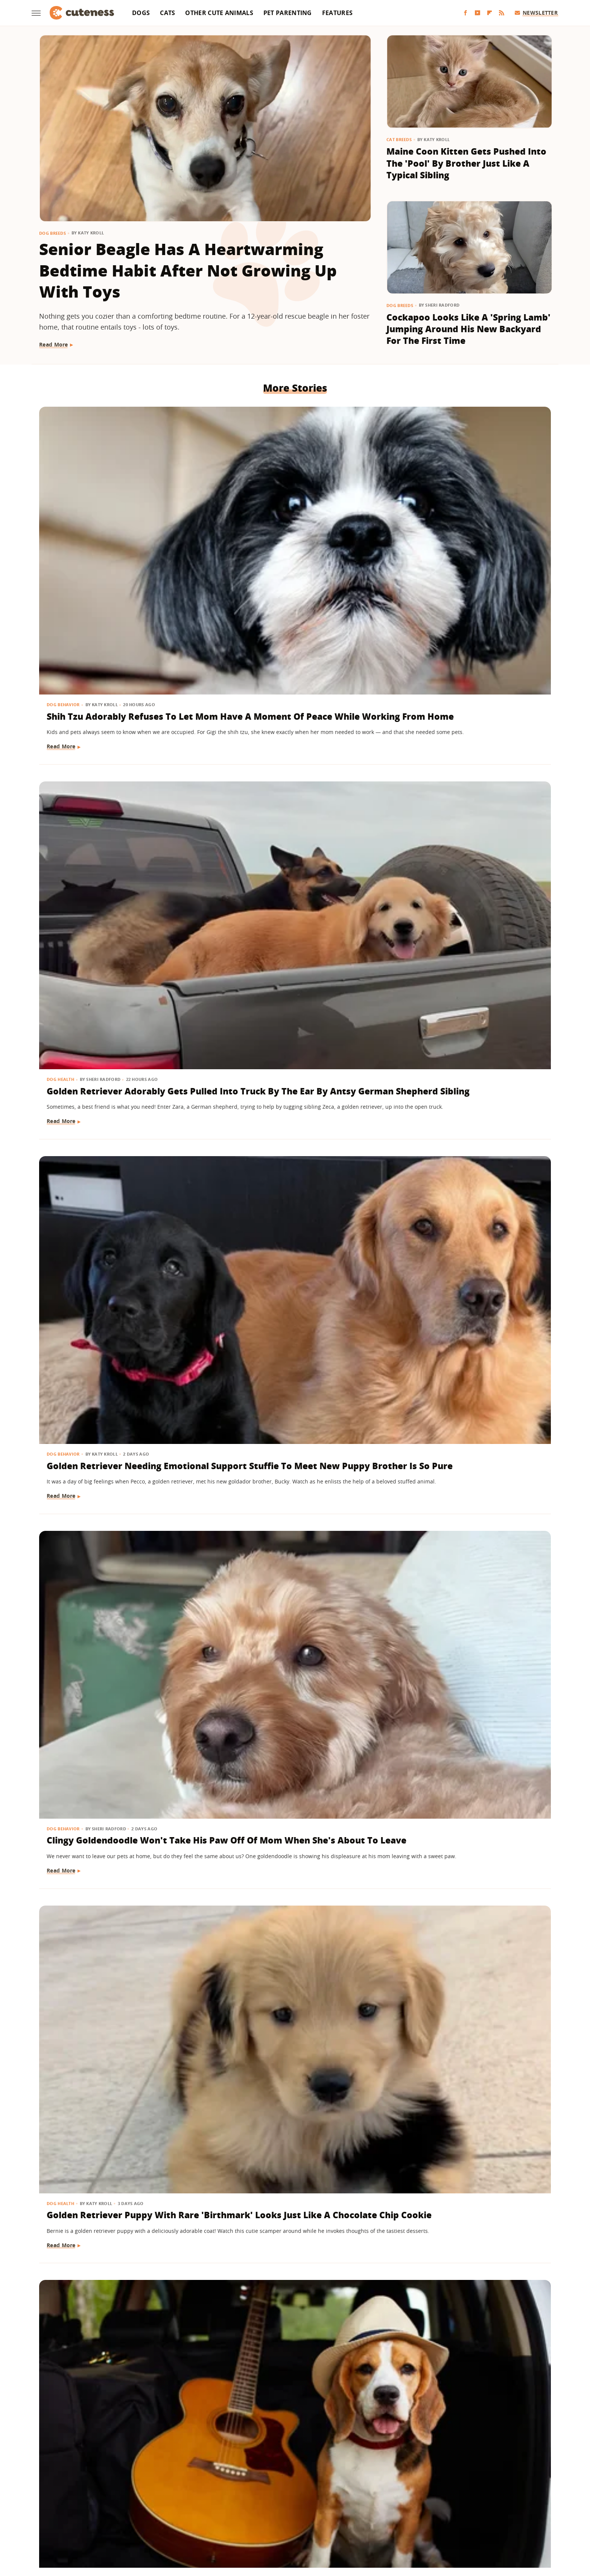  Describe the element at coordinates (440, 2509) in the screenshot. I see `The List` at that location.